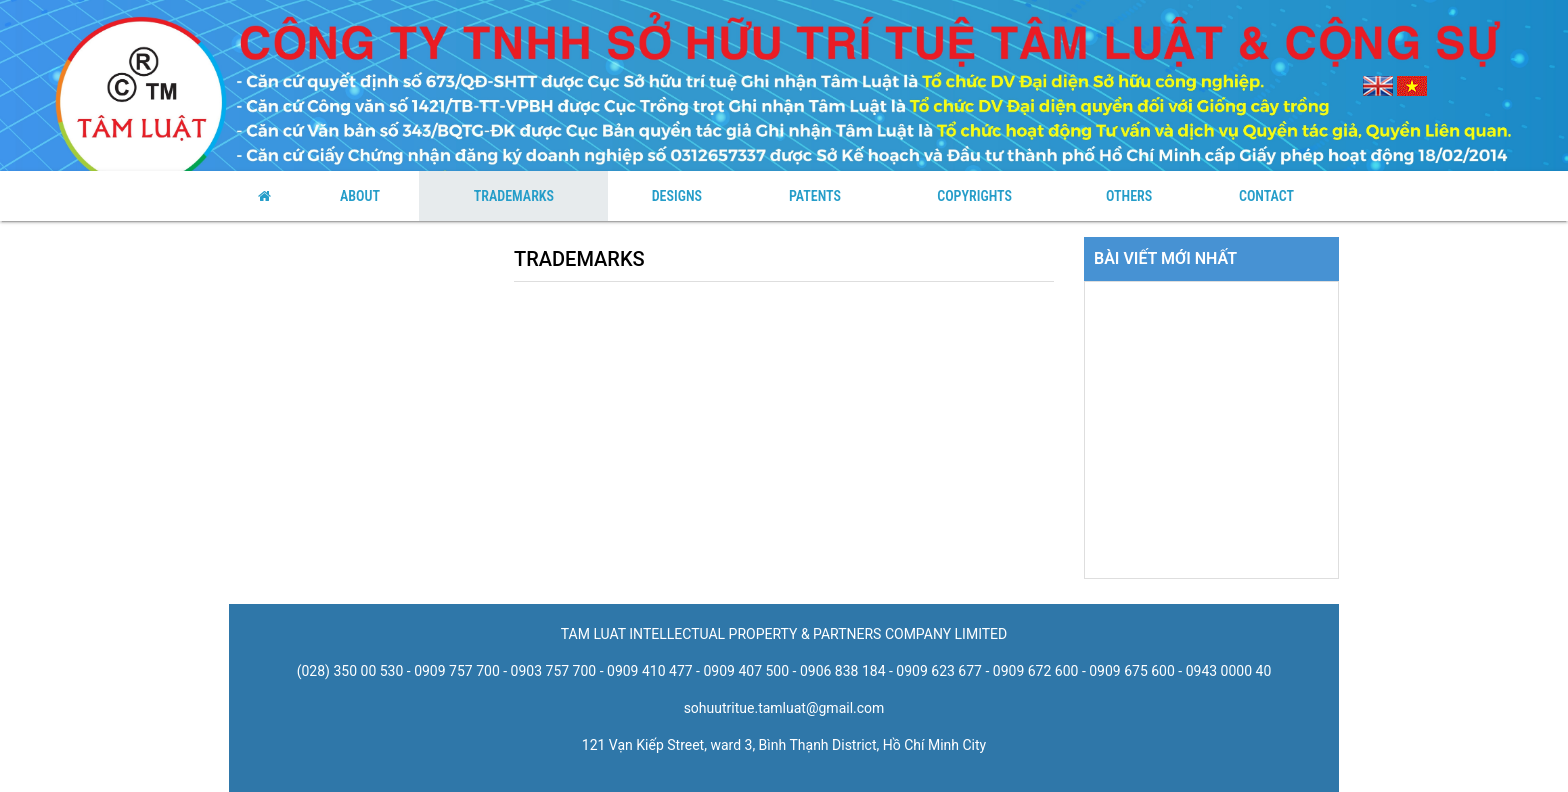 This screenshot has height=792, width=1568. I want to click on Designs, so click(677, 196).